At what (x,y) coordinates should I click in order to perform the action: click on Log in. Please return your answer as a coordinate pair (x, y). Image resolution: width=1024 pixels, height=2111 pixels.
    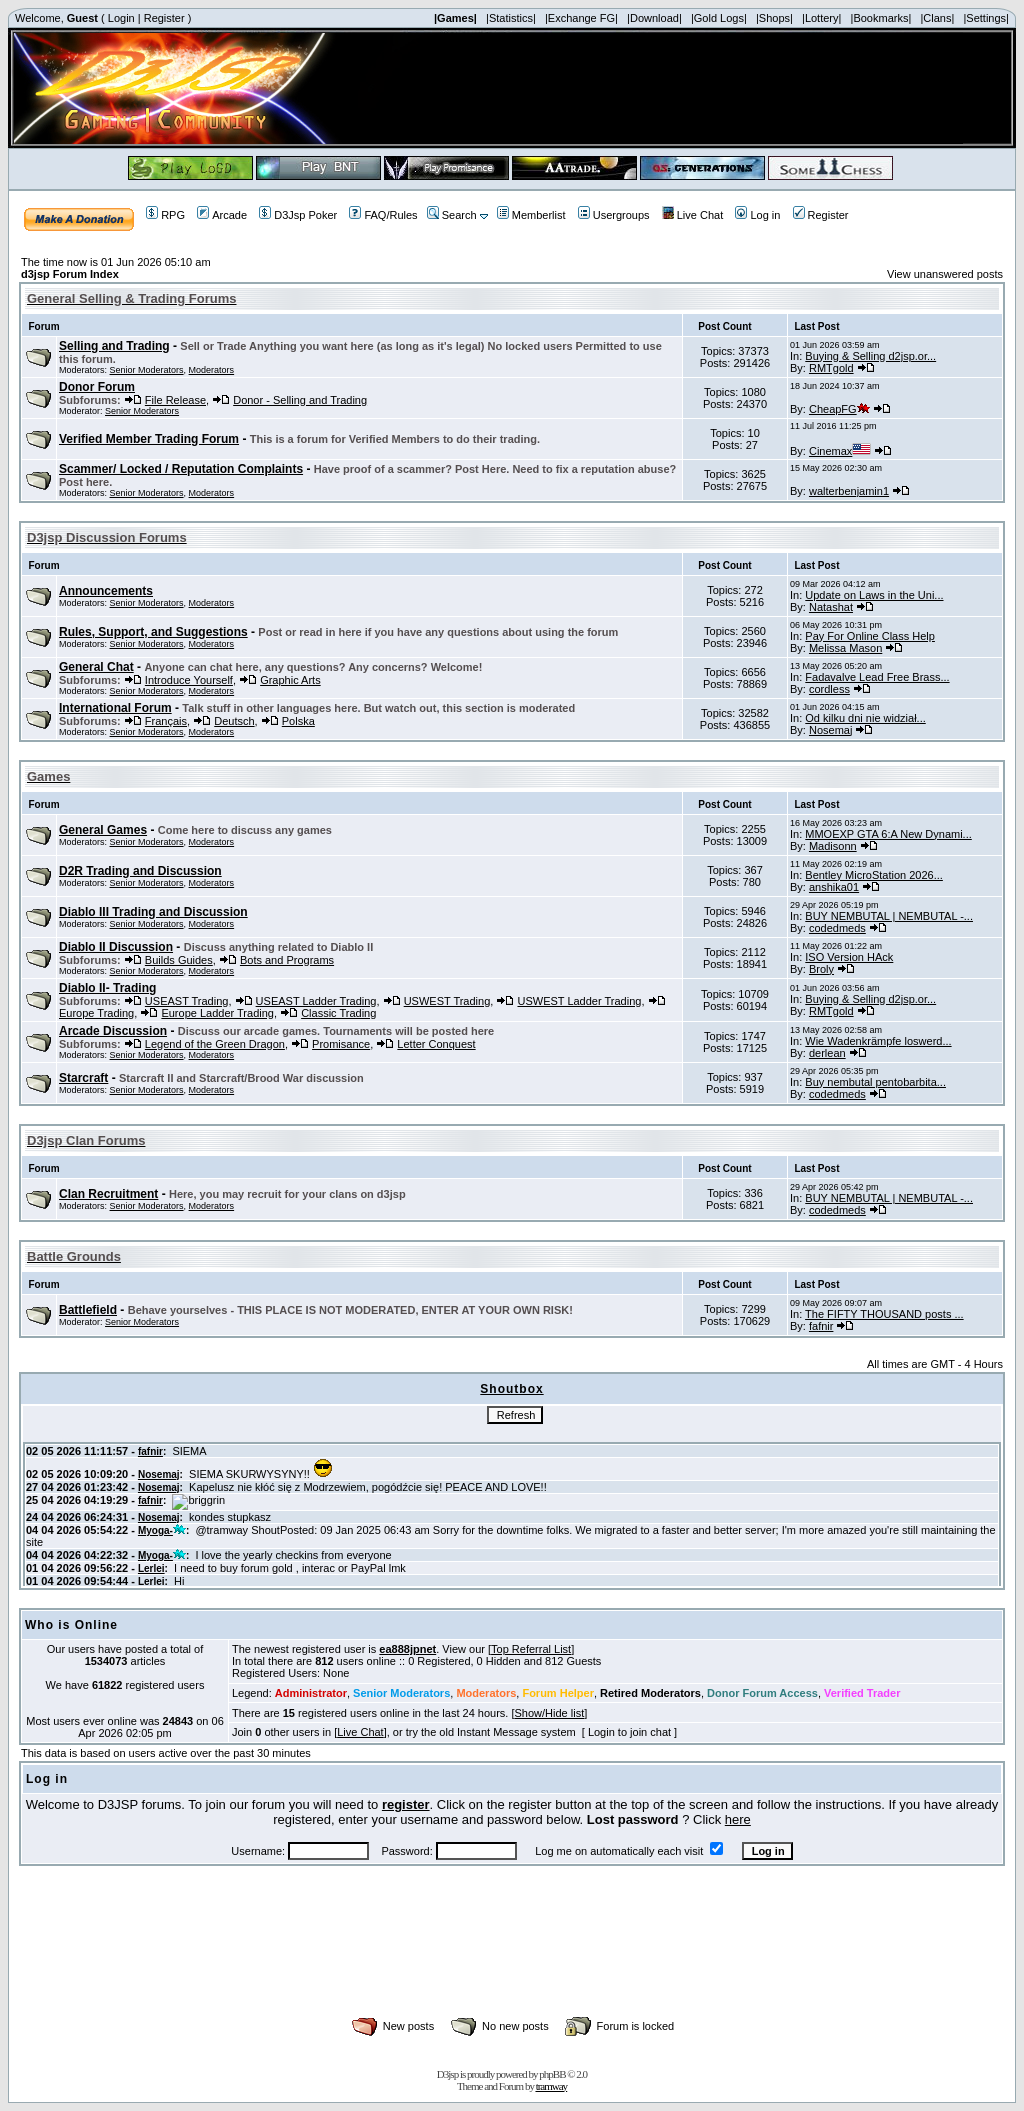
    Looking at the image, I should click on (757, 215).